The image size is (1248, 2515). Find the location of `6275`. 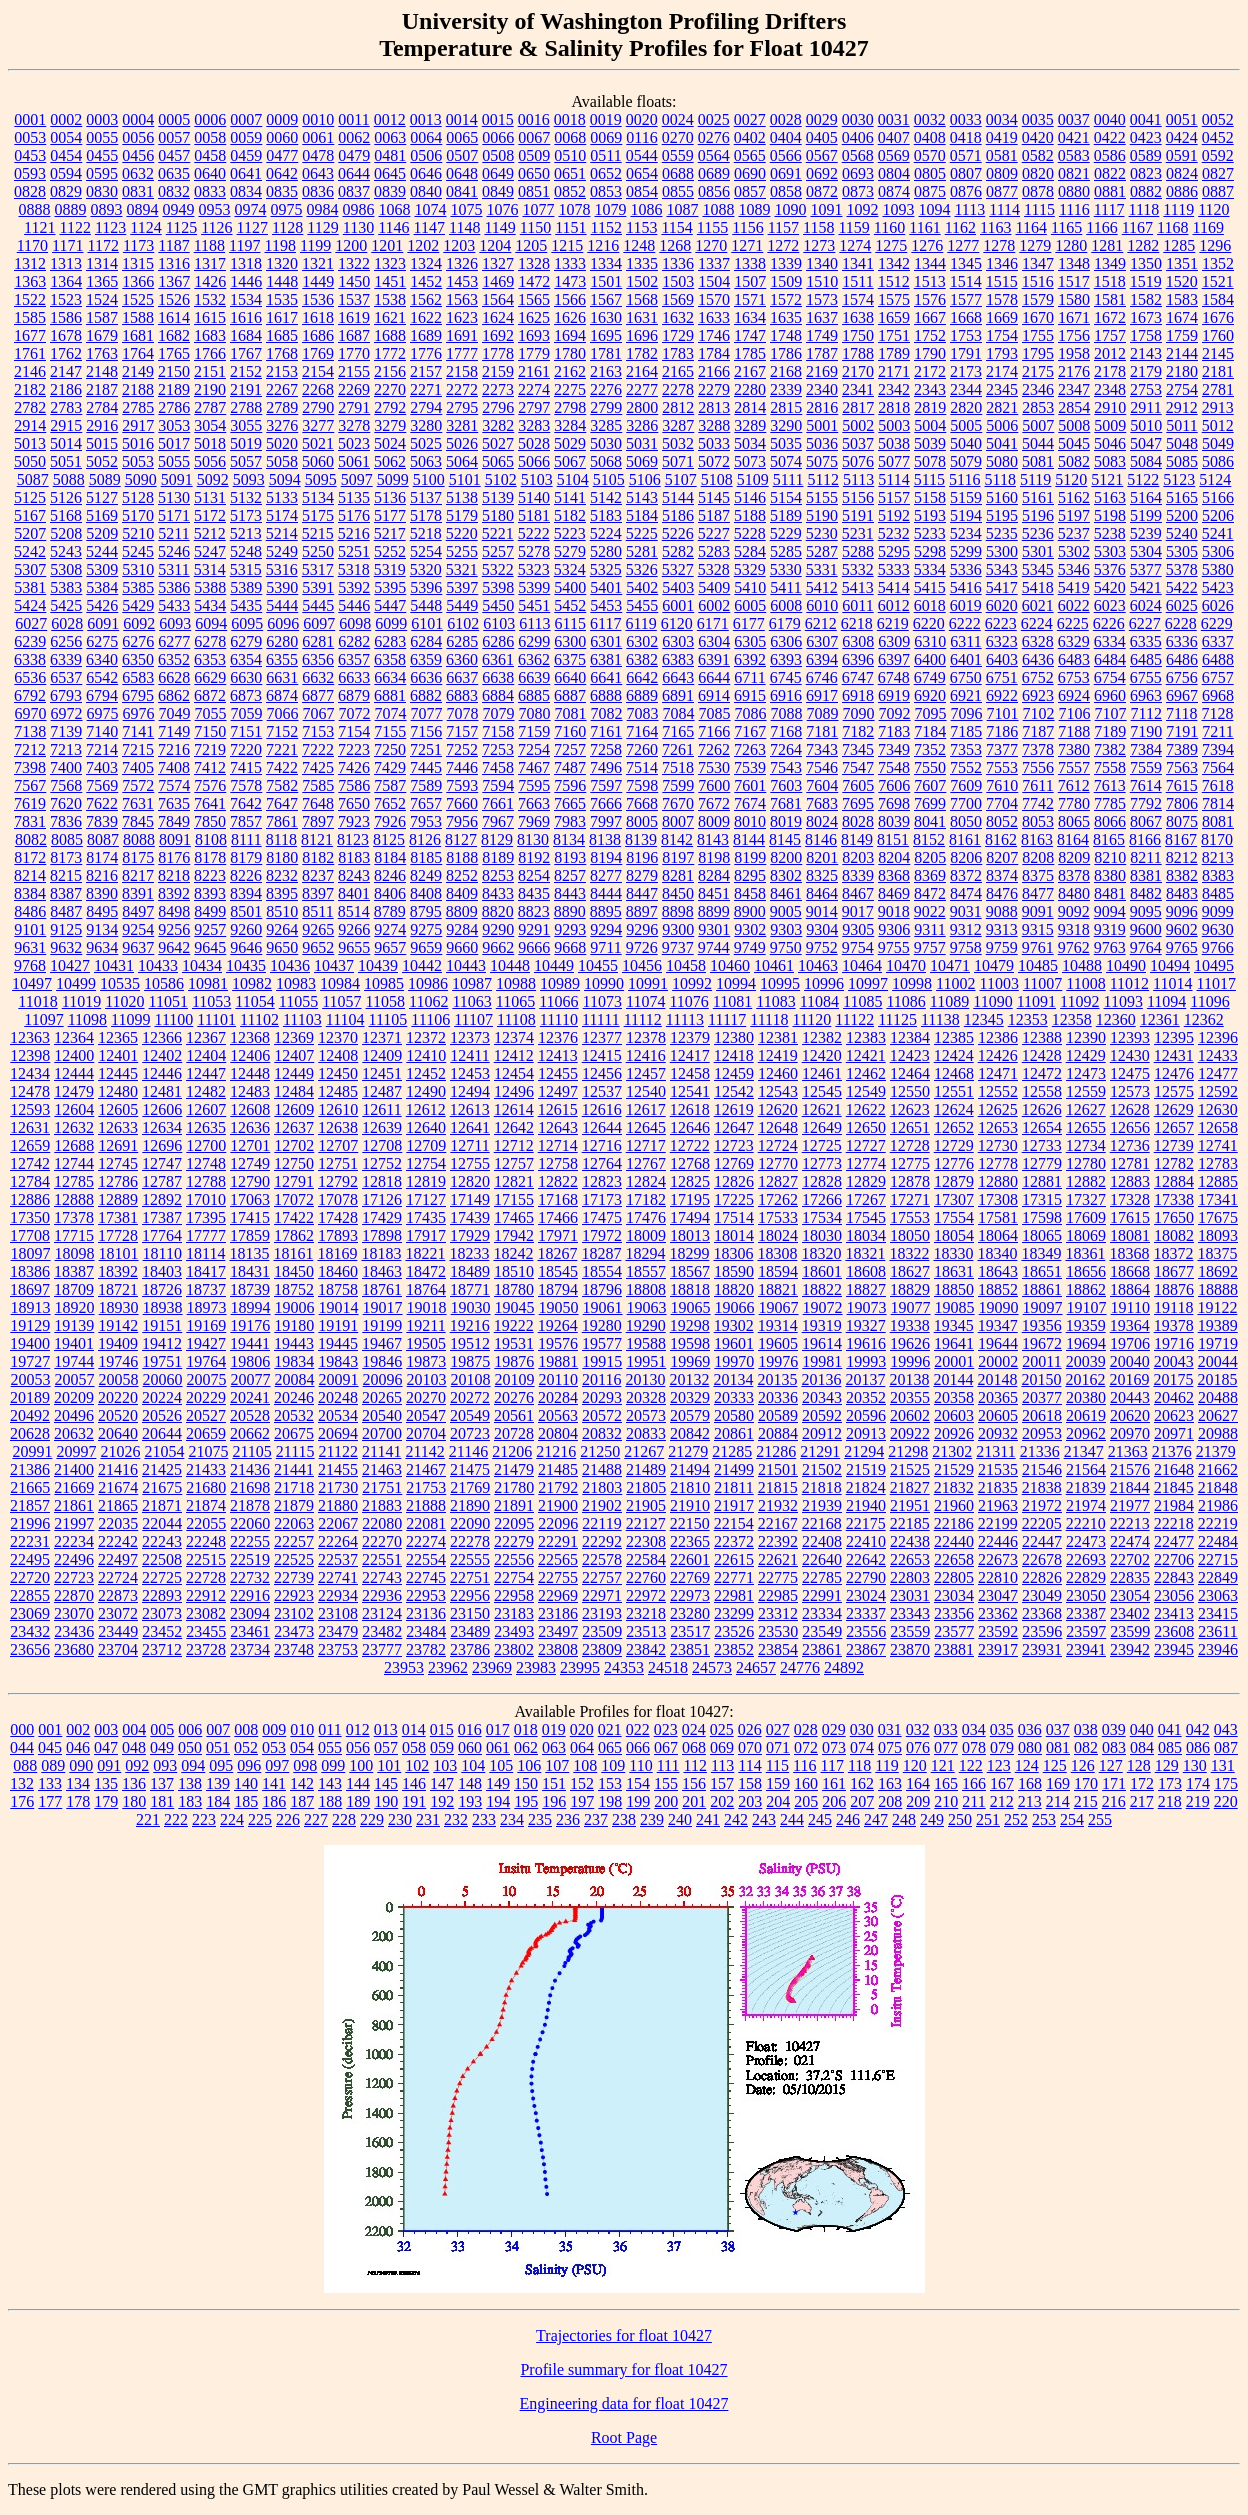

6275 is located at coordinates (102, 641).